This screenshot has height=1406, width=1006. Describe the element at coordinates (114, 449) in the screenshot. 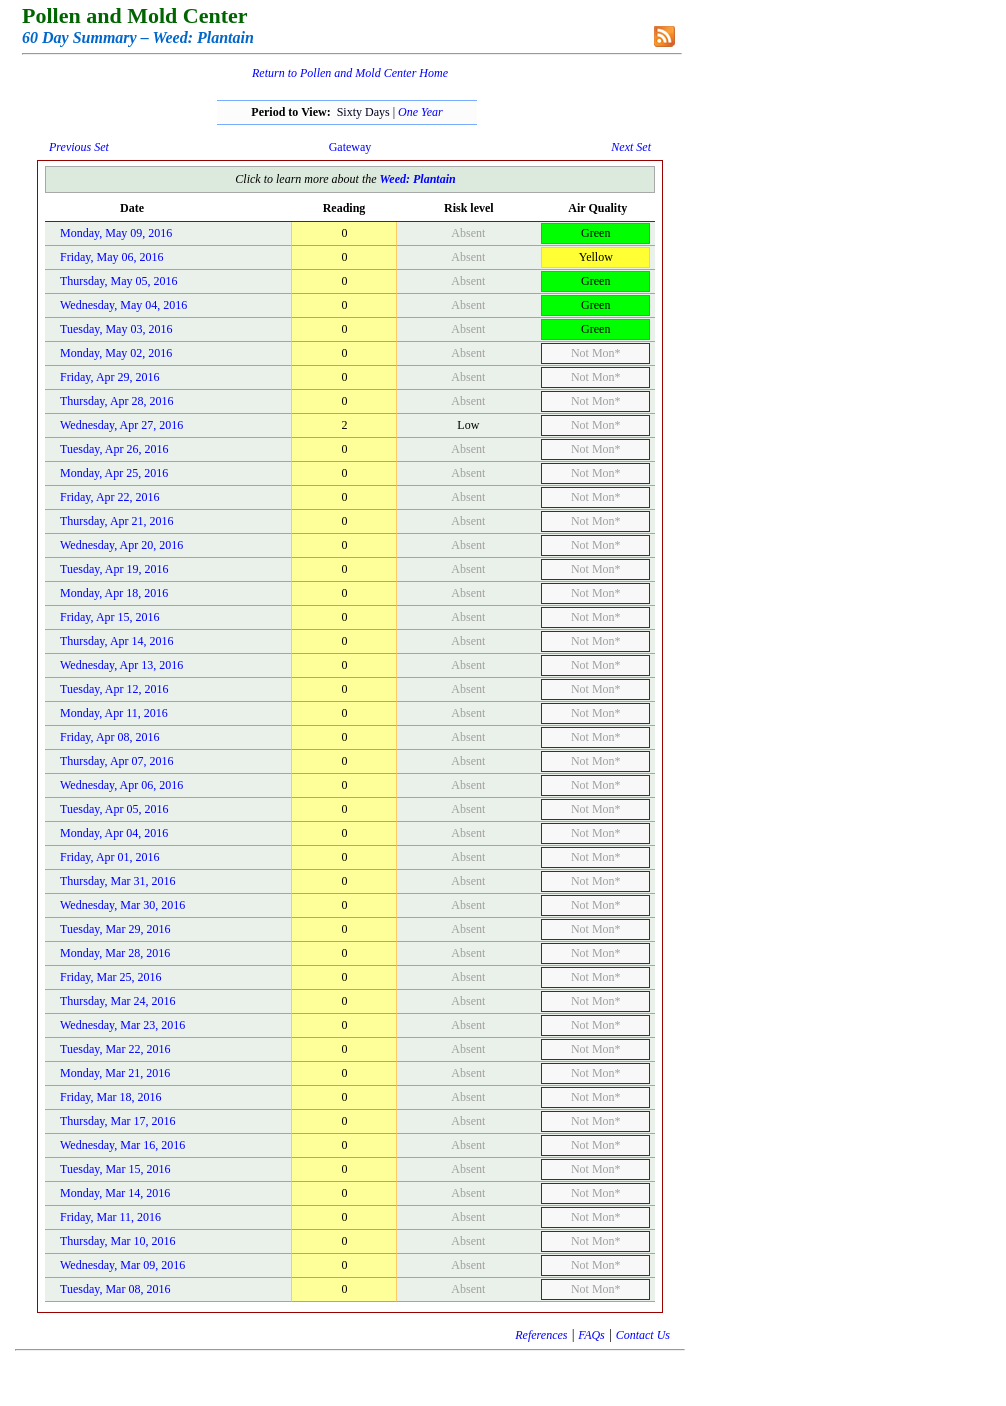

I see `Tuesday, Apr 26, 2016` at that location.